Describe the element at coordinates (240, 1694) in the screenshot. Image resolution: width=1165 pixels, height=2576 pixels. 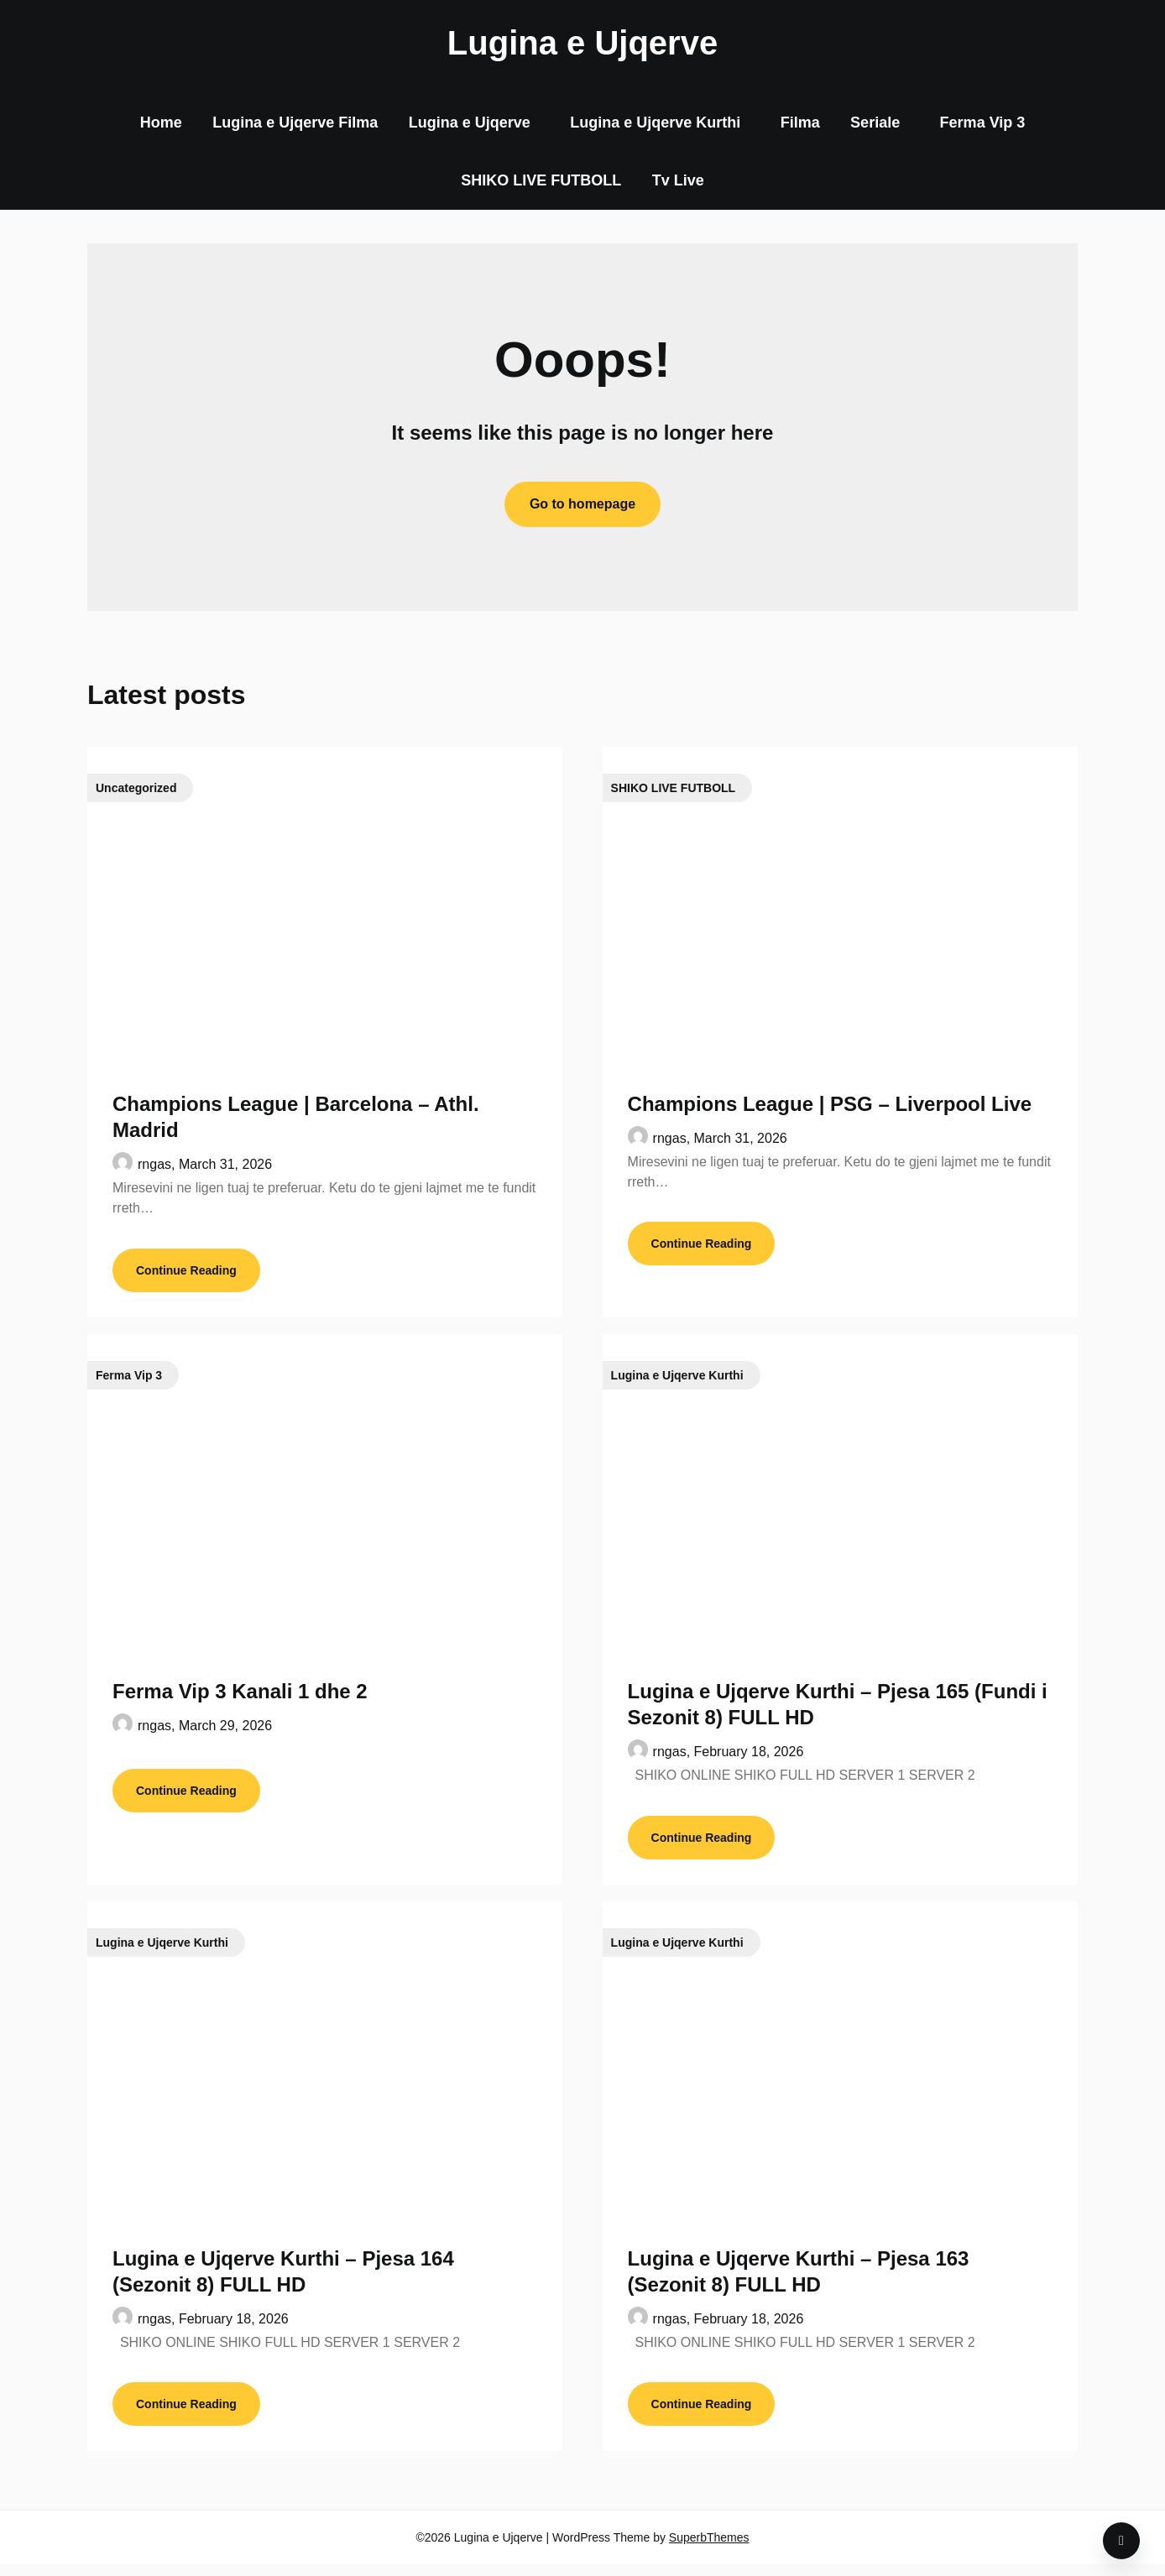
I see `Ferma Vip 3 Kanali 1 dhe 2` at that location.